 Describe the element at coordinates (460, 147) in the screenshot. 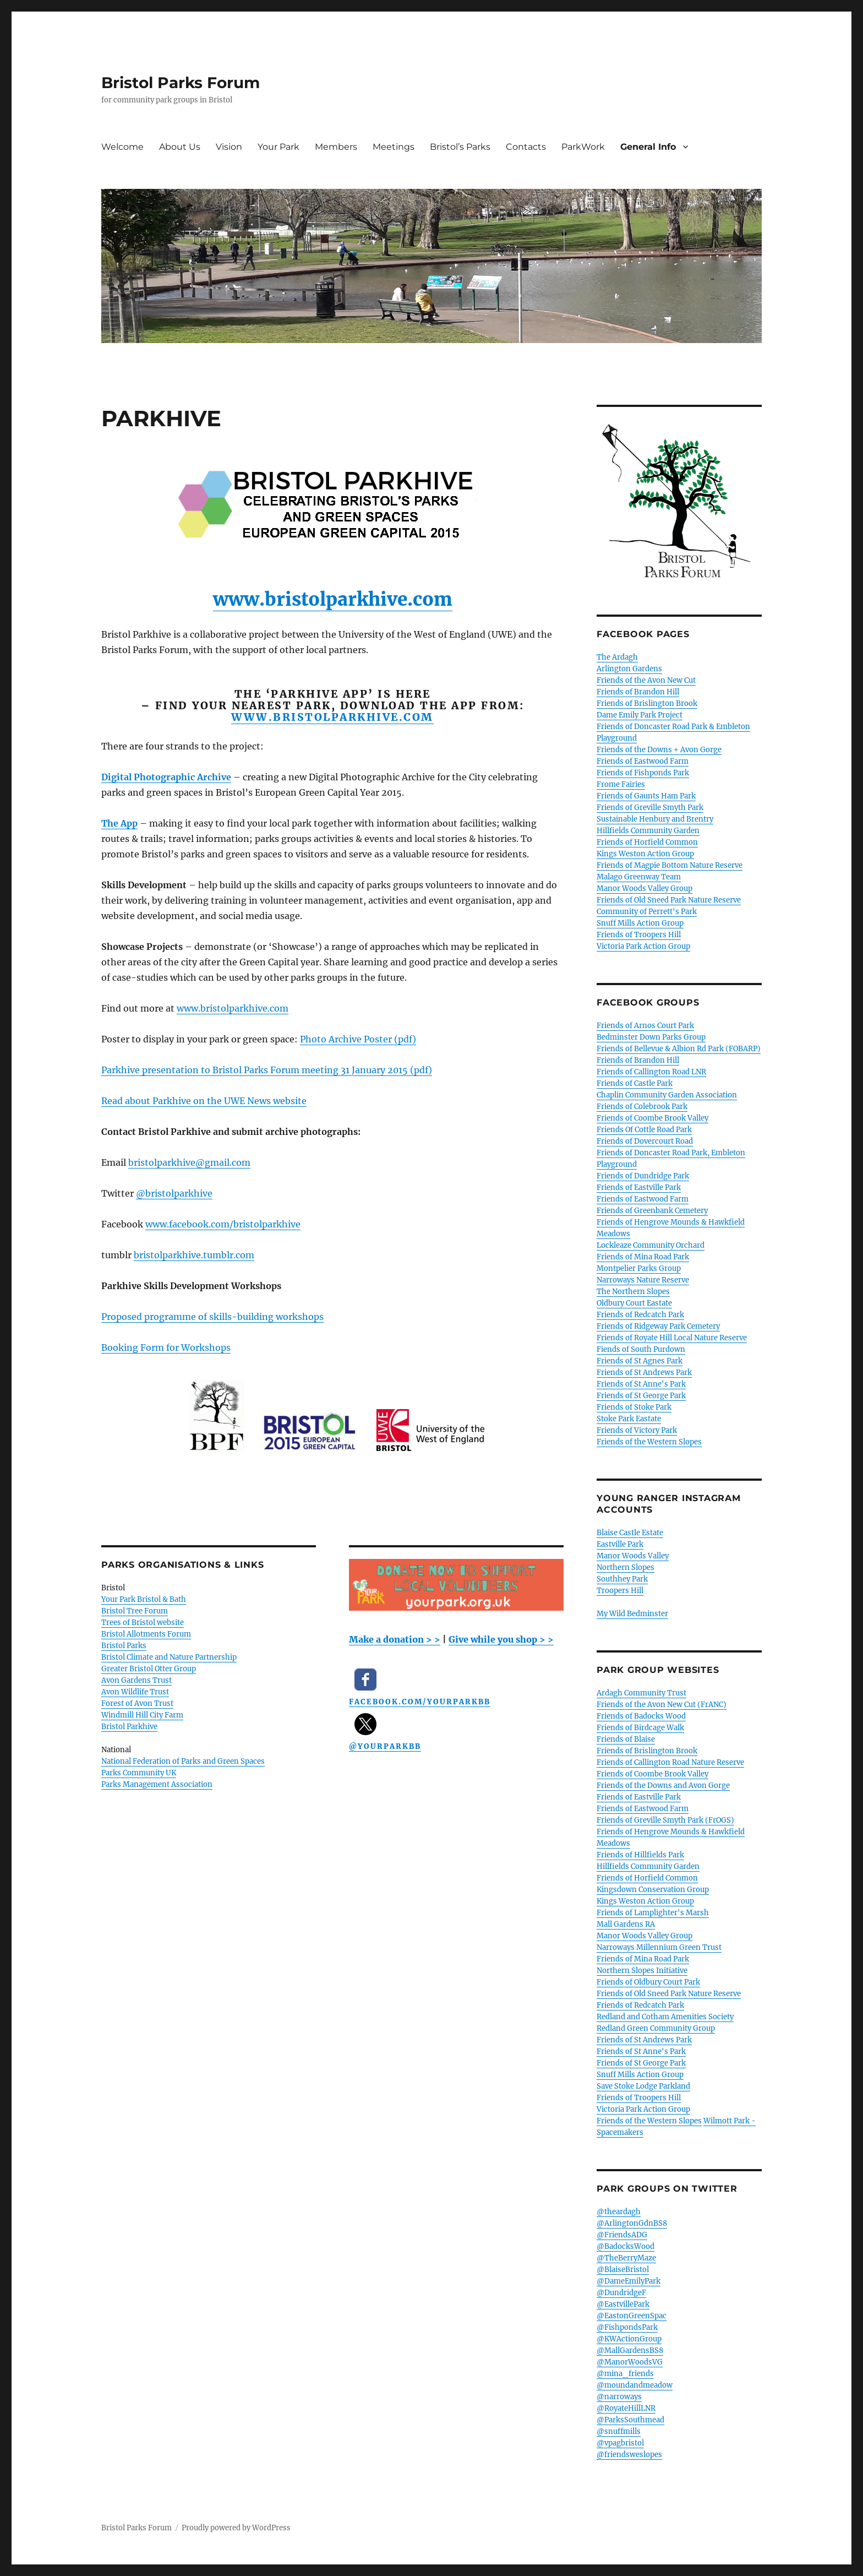

I see `Bristol’s Parks` at that location.